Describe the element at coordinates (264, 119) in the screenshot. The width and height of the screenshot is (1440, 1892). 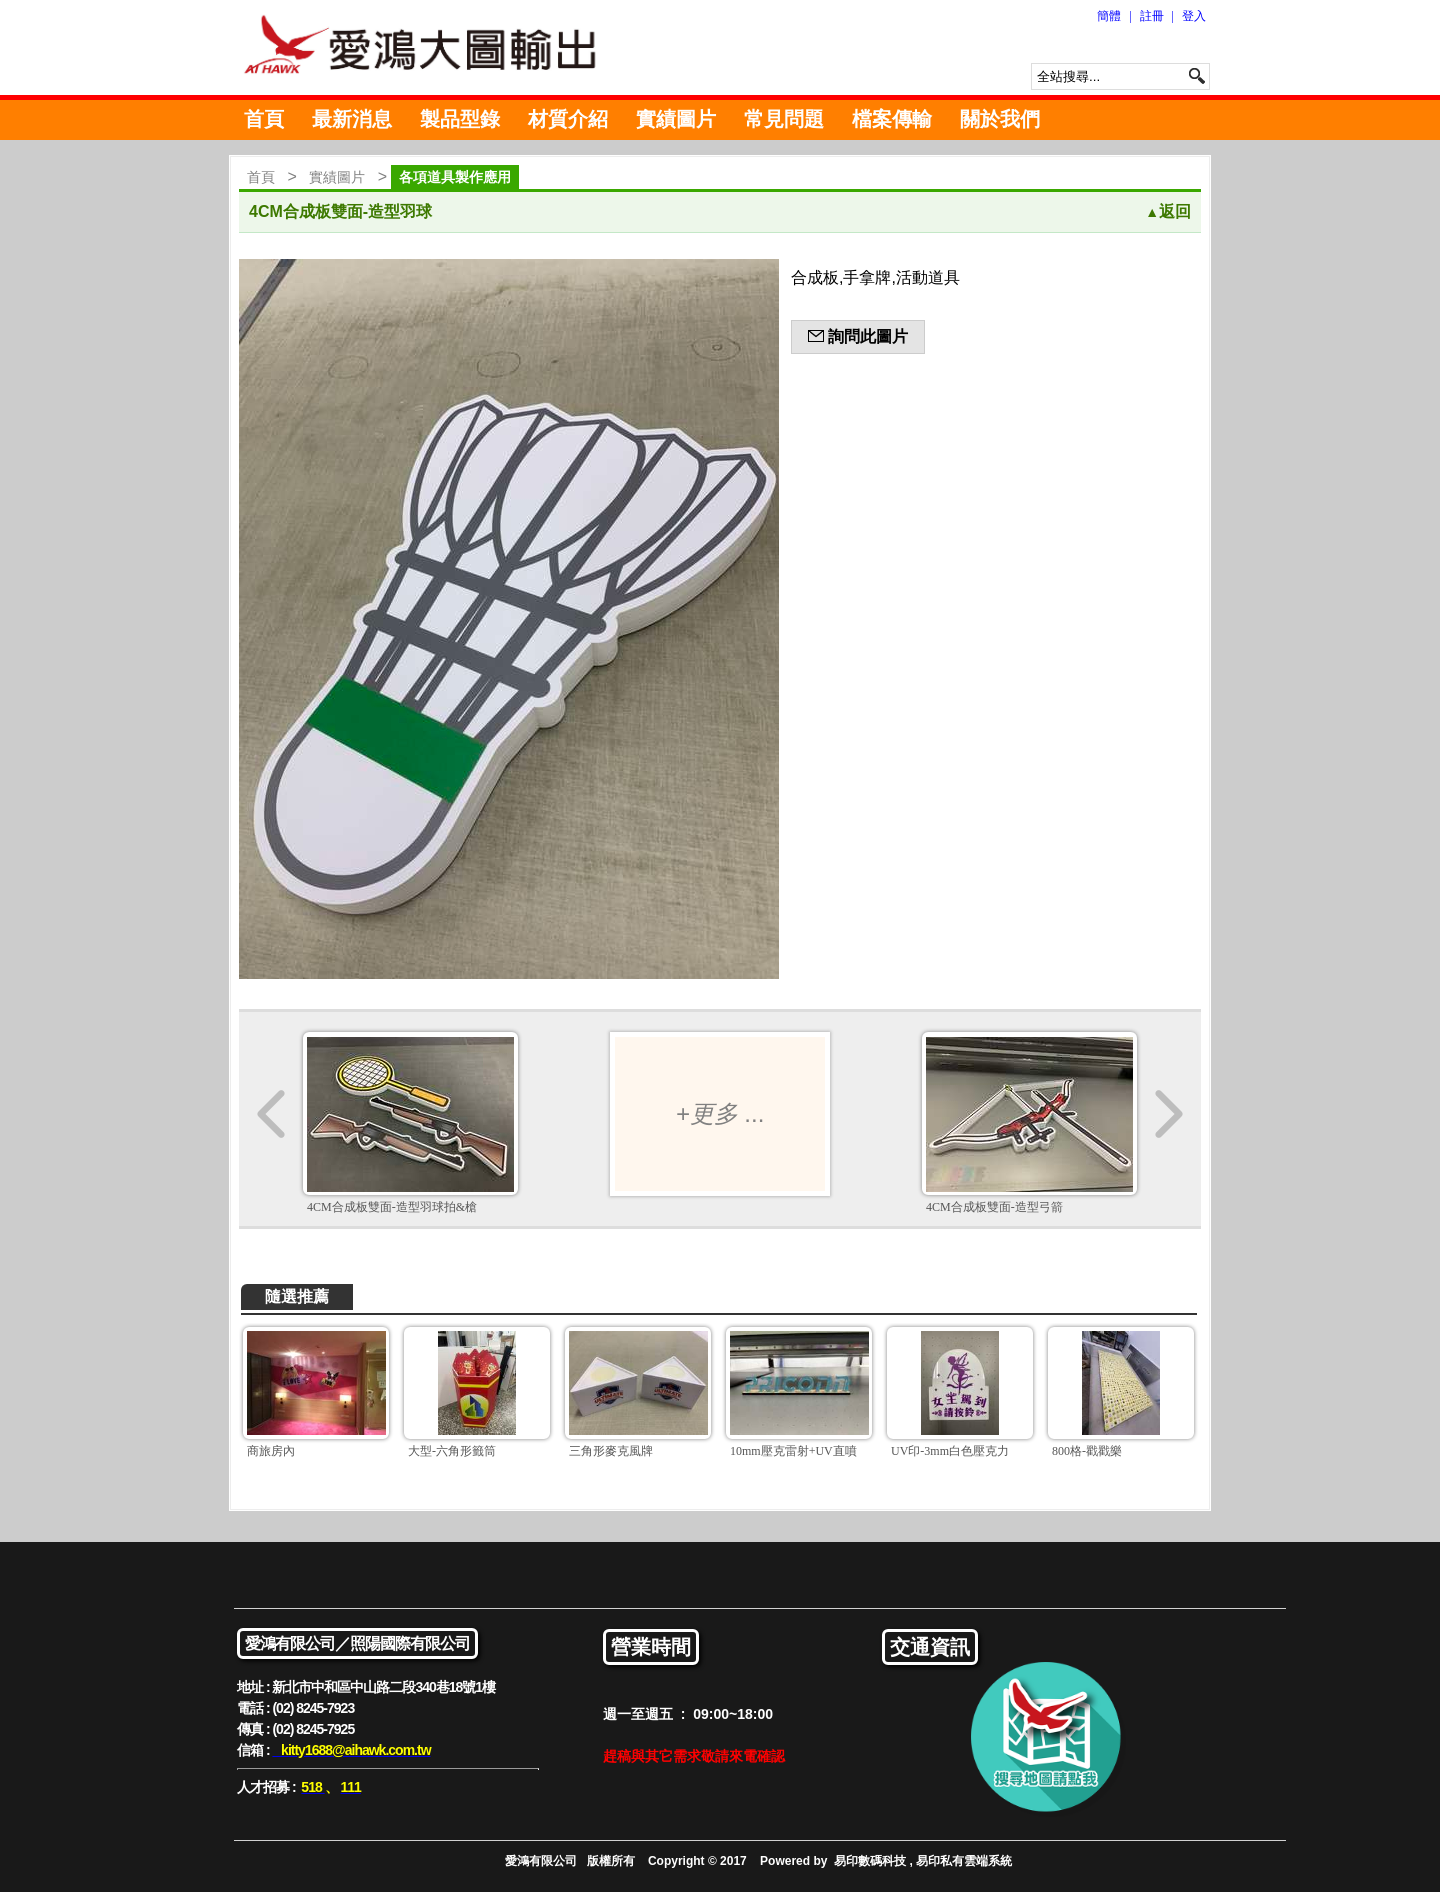
I see `首頁` at that location.